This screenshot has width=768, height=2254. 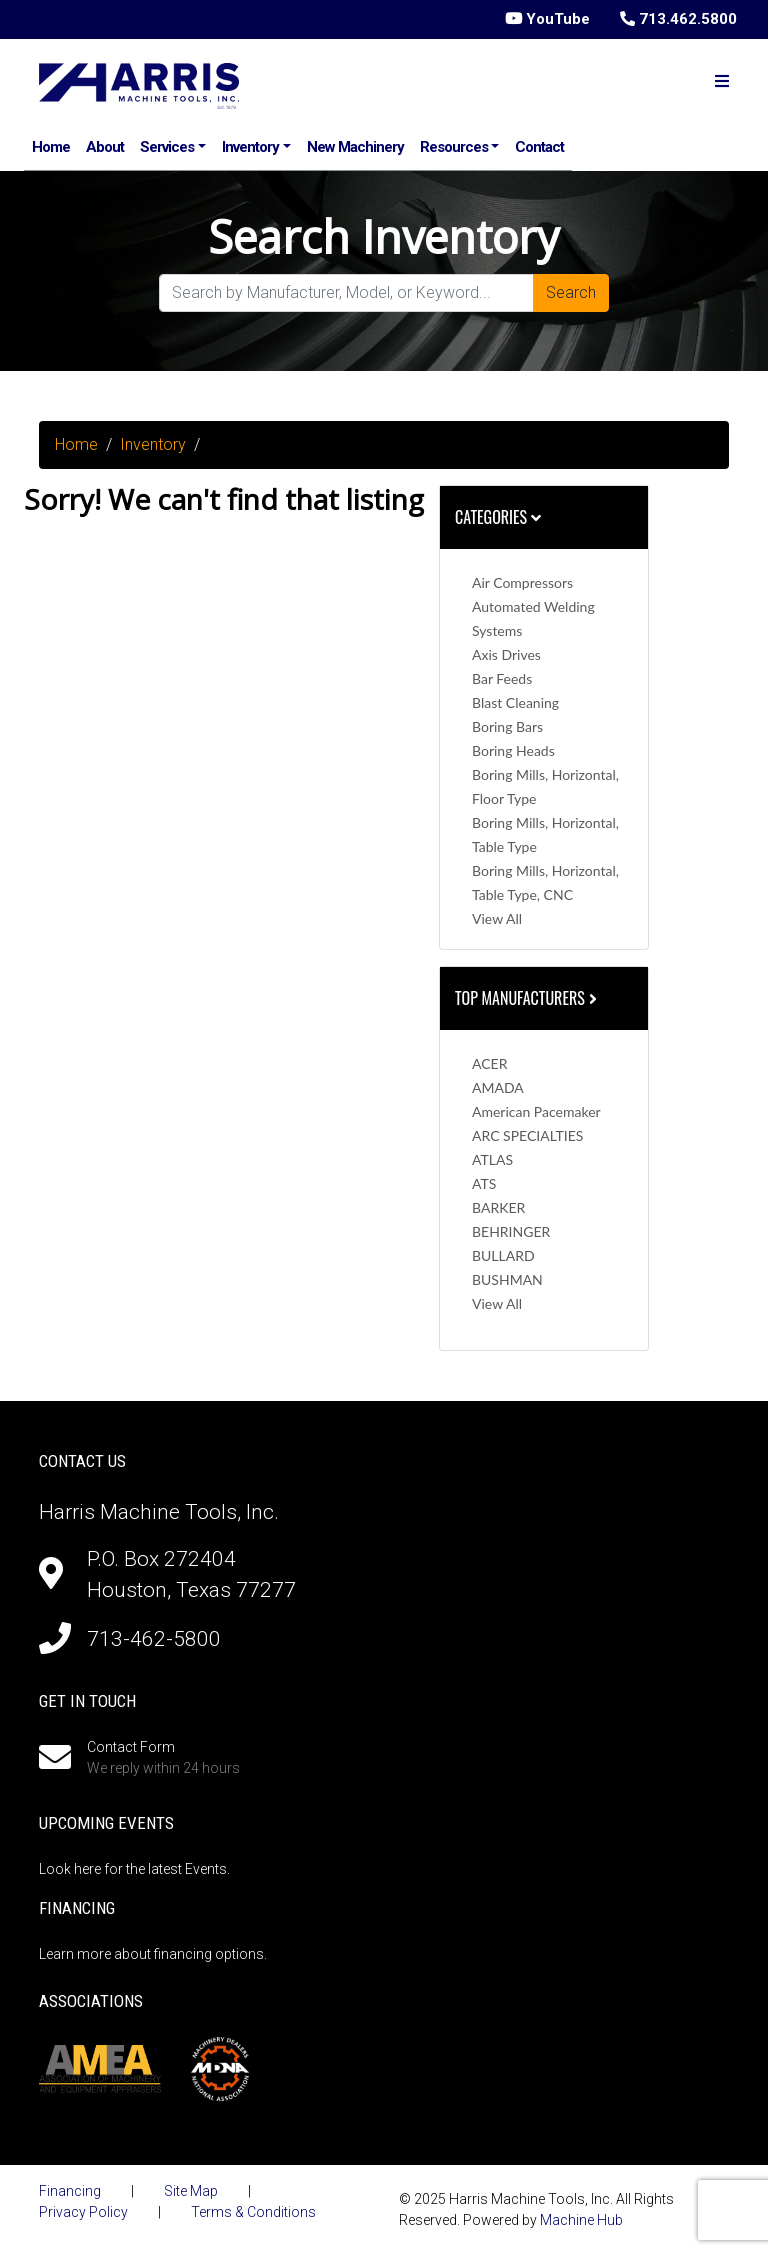 What do you see at coordinates (355, 147) in the screenshot?
I see `New Machinery` at bounding box center [355, 147].